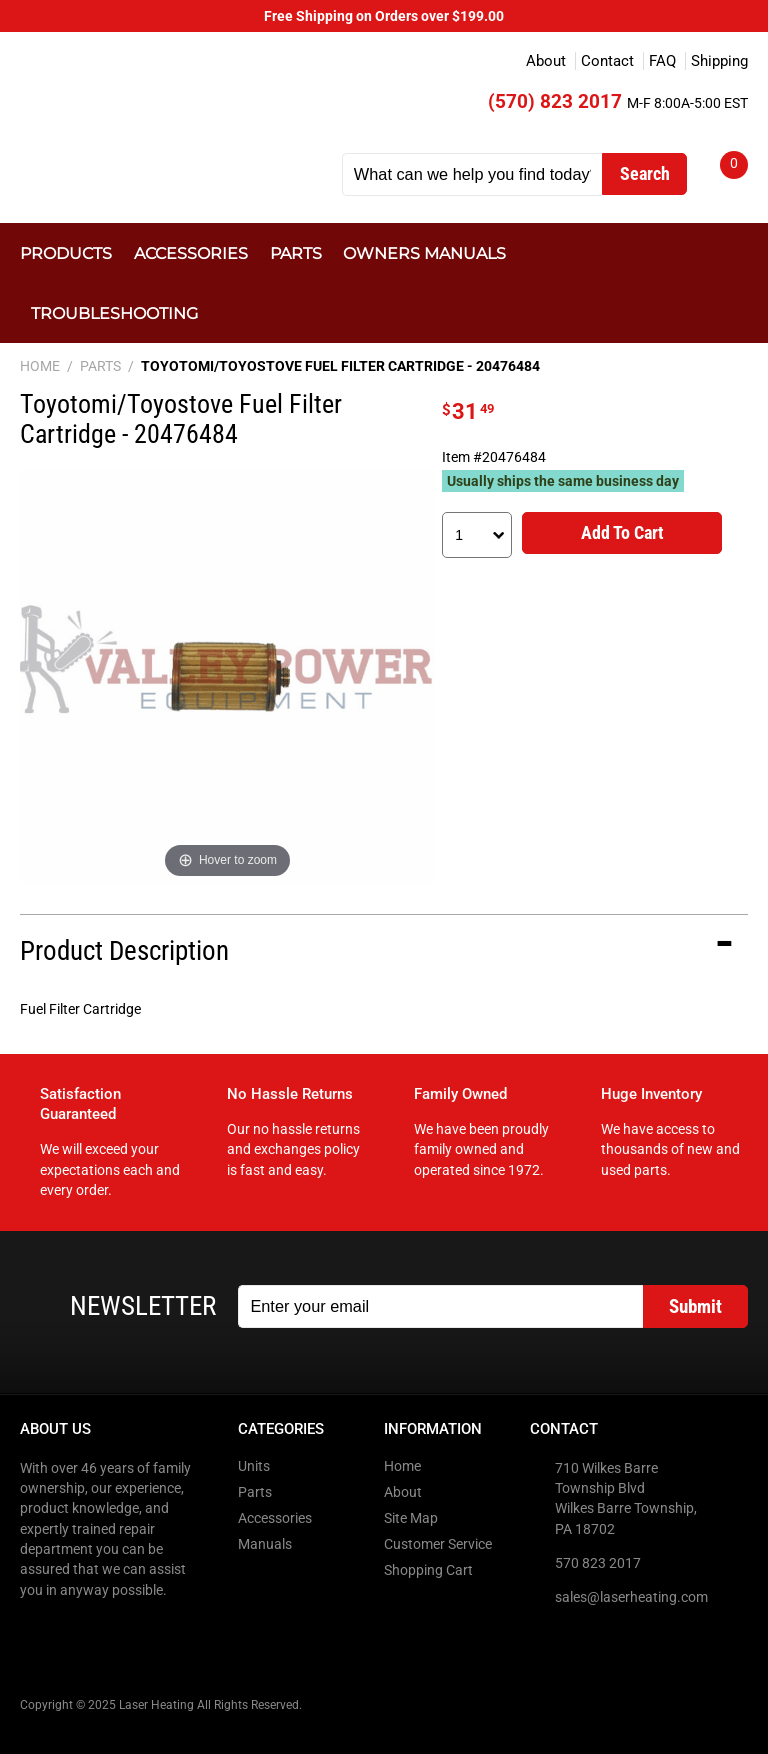 This screenshot has width=768, height=1754. I want to click on Accessories, so click(191, 253).